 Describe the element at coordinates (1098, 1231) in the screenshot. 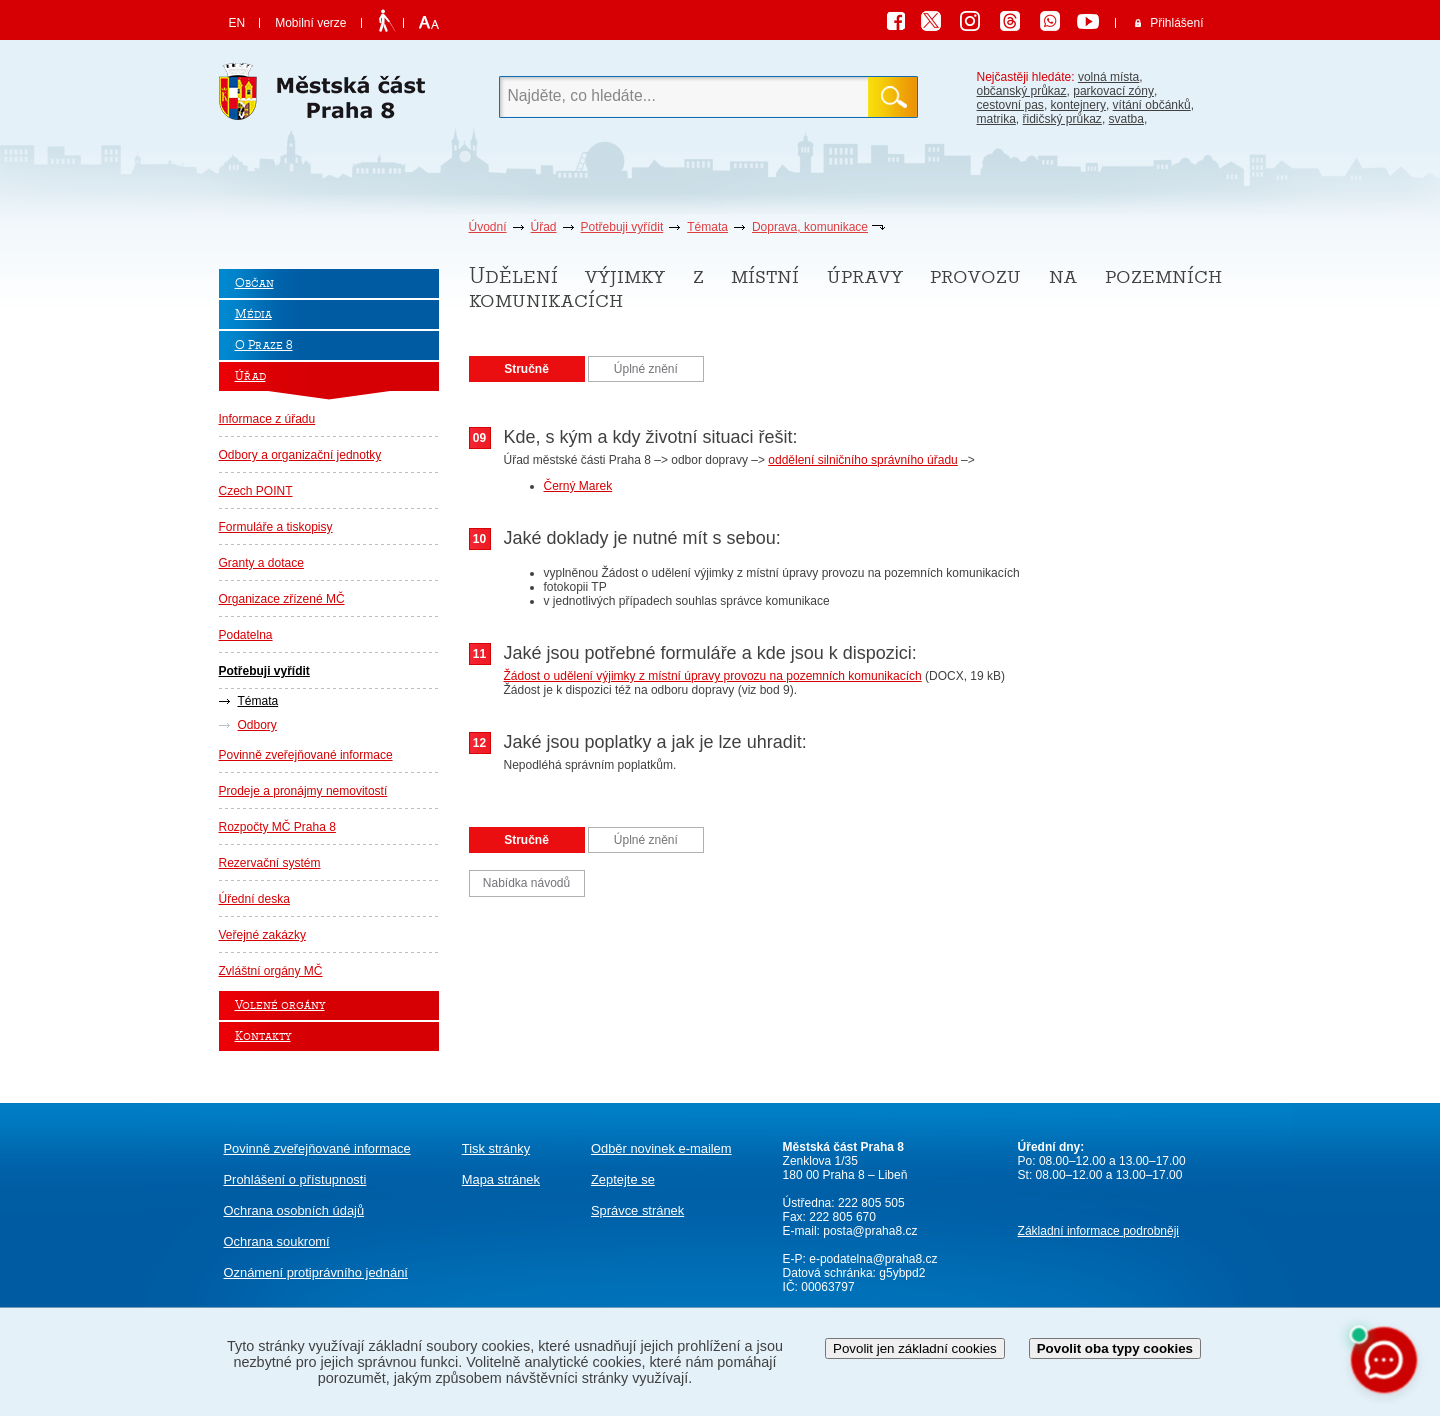

I see `Základní informace podrobněji` at that location.